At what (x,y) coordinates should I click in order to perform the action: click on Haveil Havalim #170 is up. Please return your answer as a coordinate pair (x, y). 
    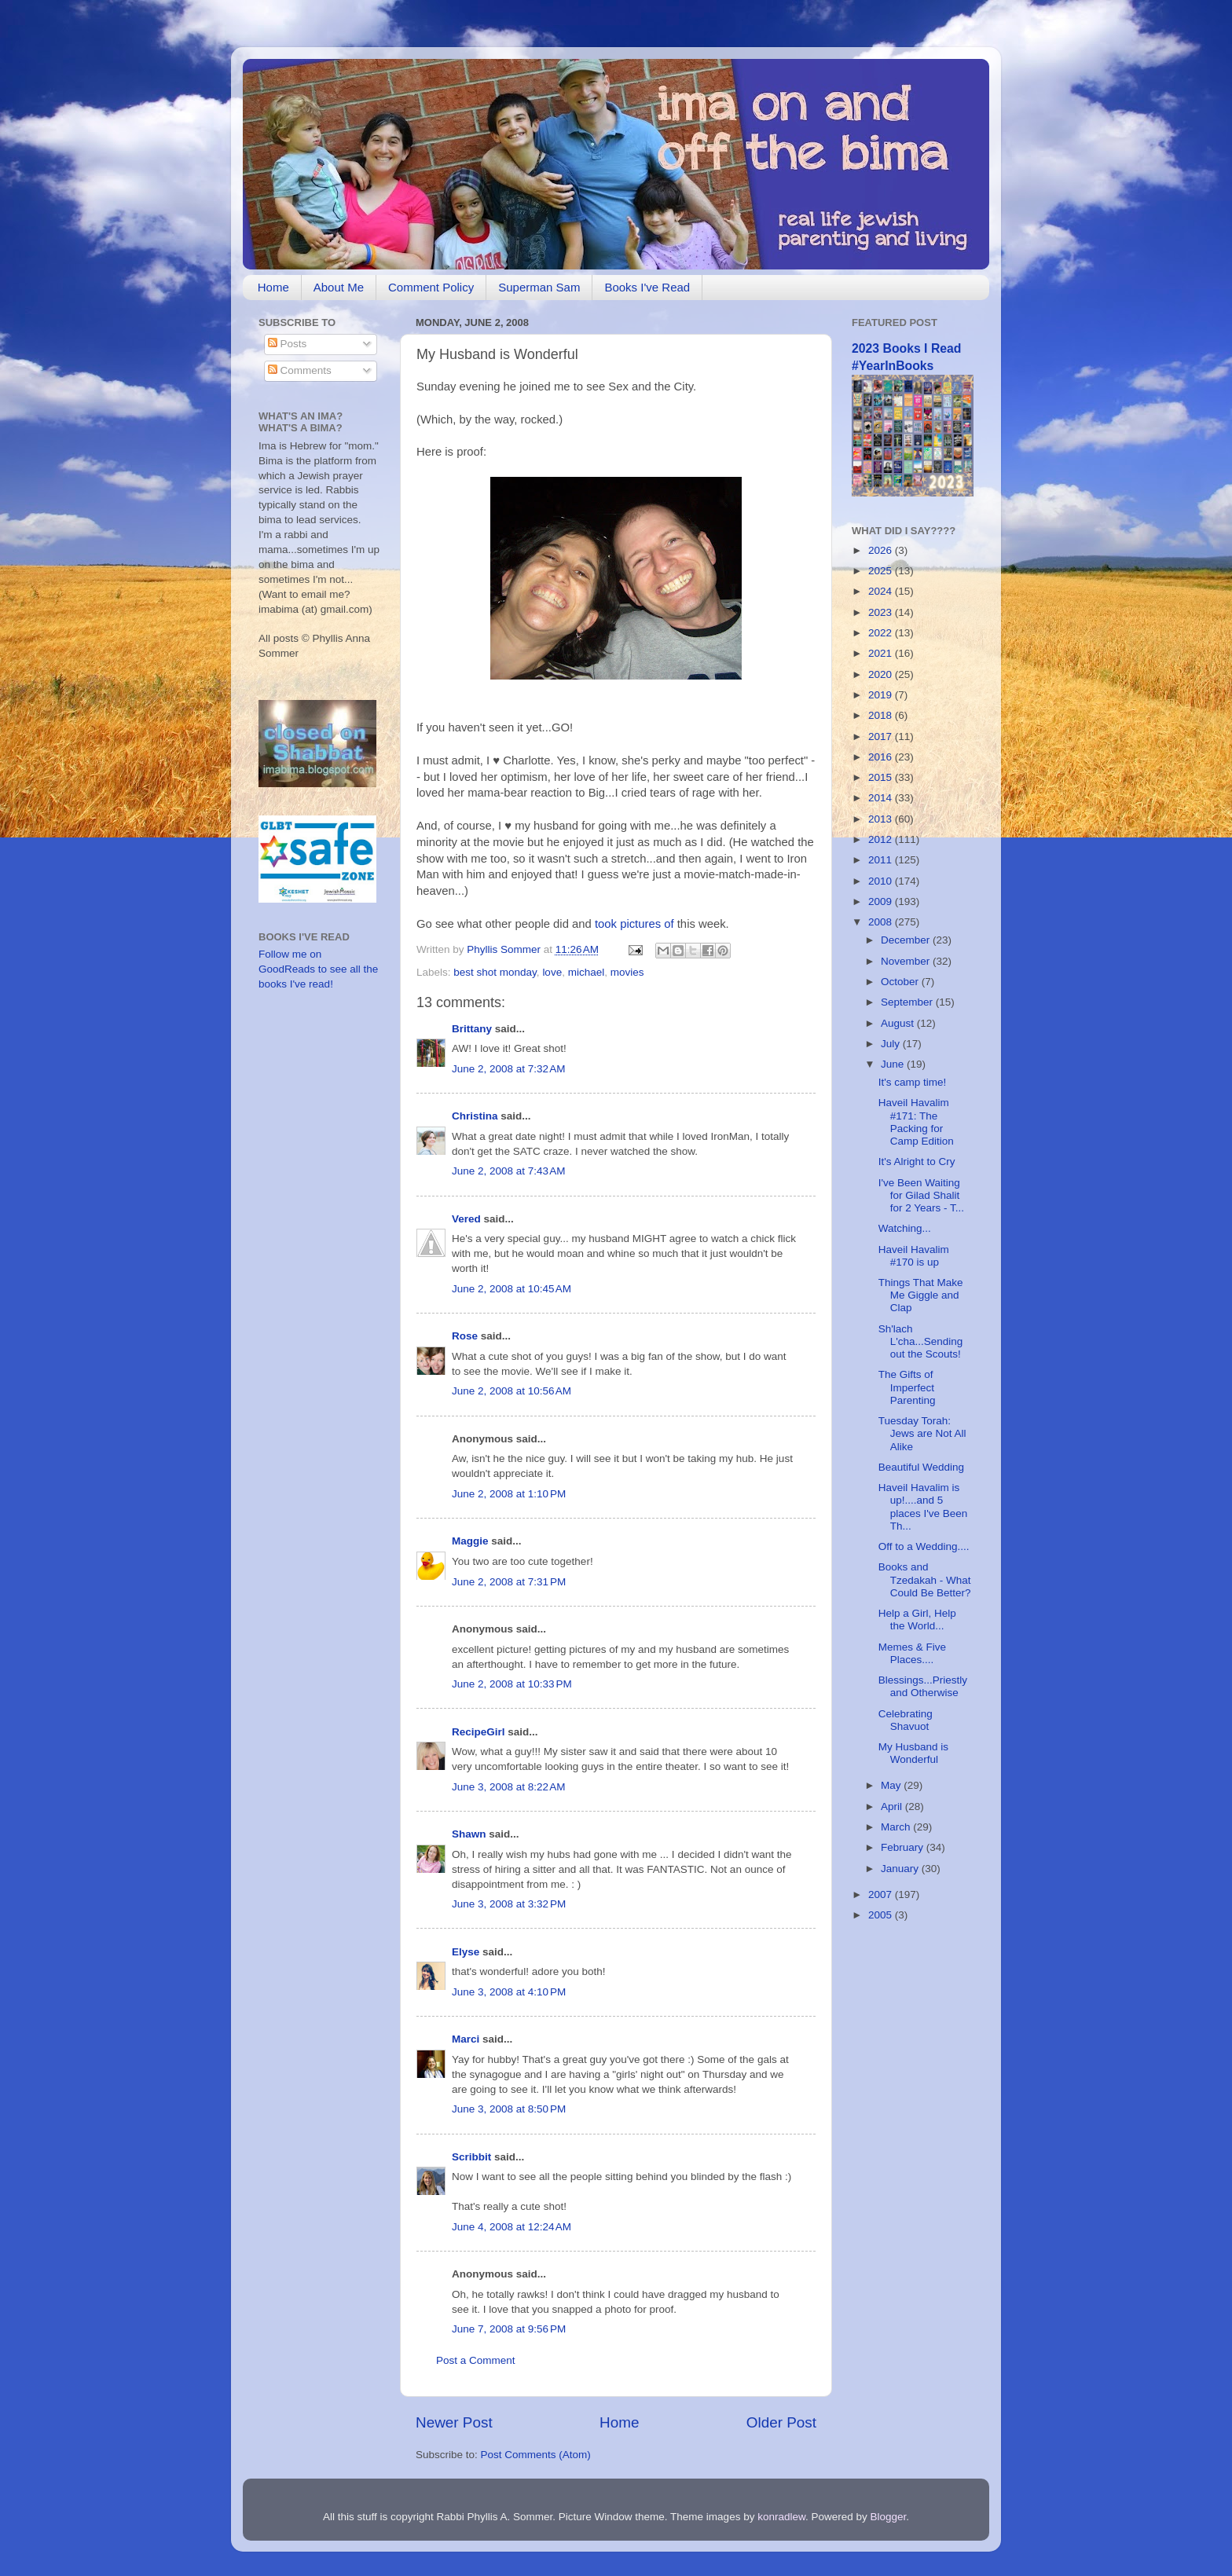
    Looking at the image, I should click on (913, 1256).